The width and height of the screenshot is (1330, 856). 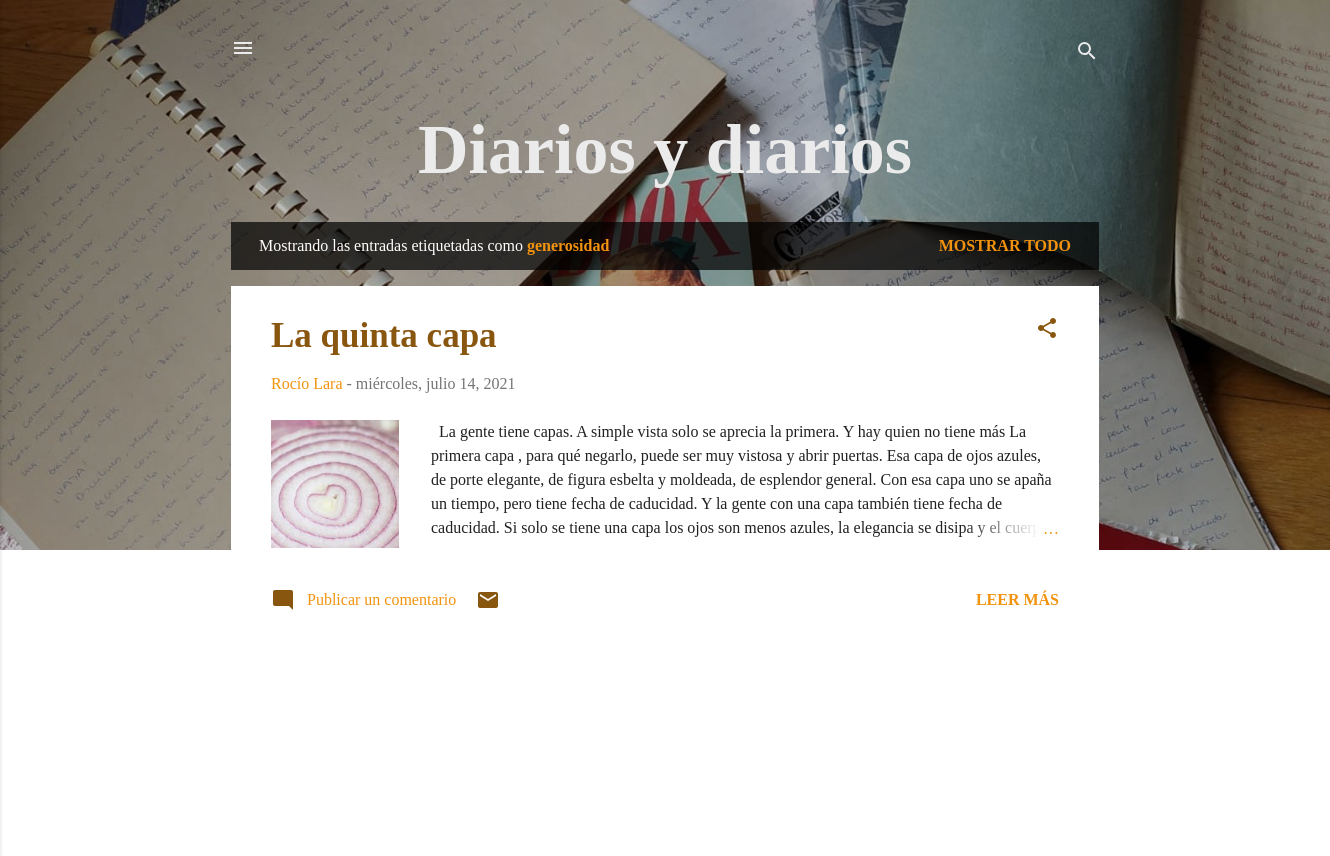 I want to click on Más entradas, so click(x=665, y=694).